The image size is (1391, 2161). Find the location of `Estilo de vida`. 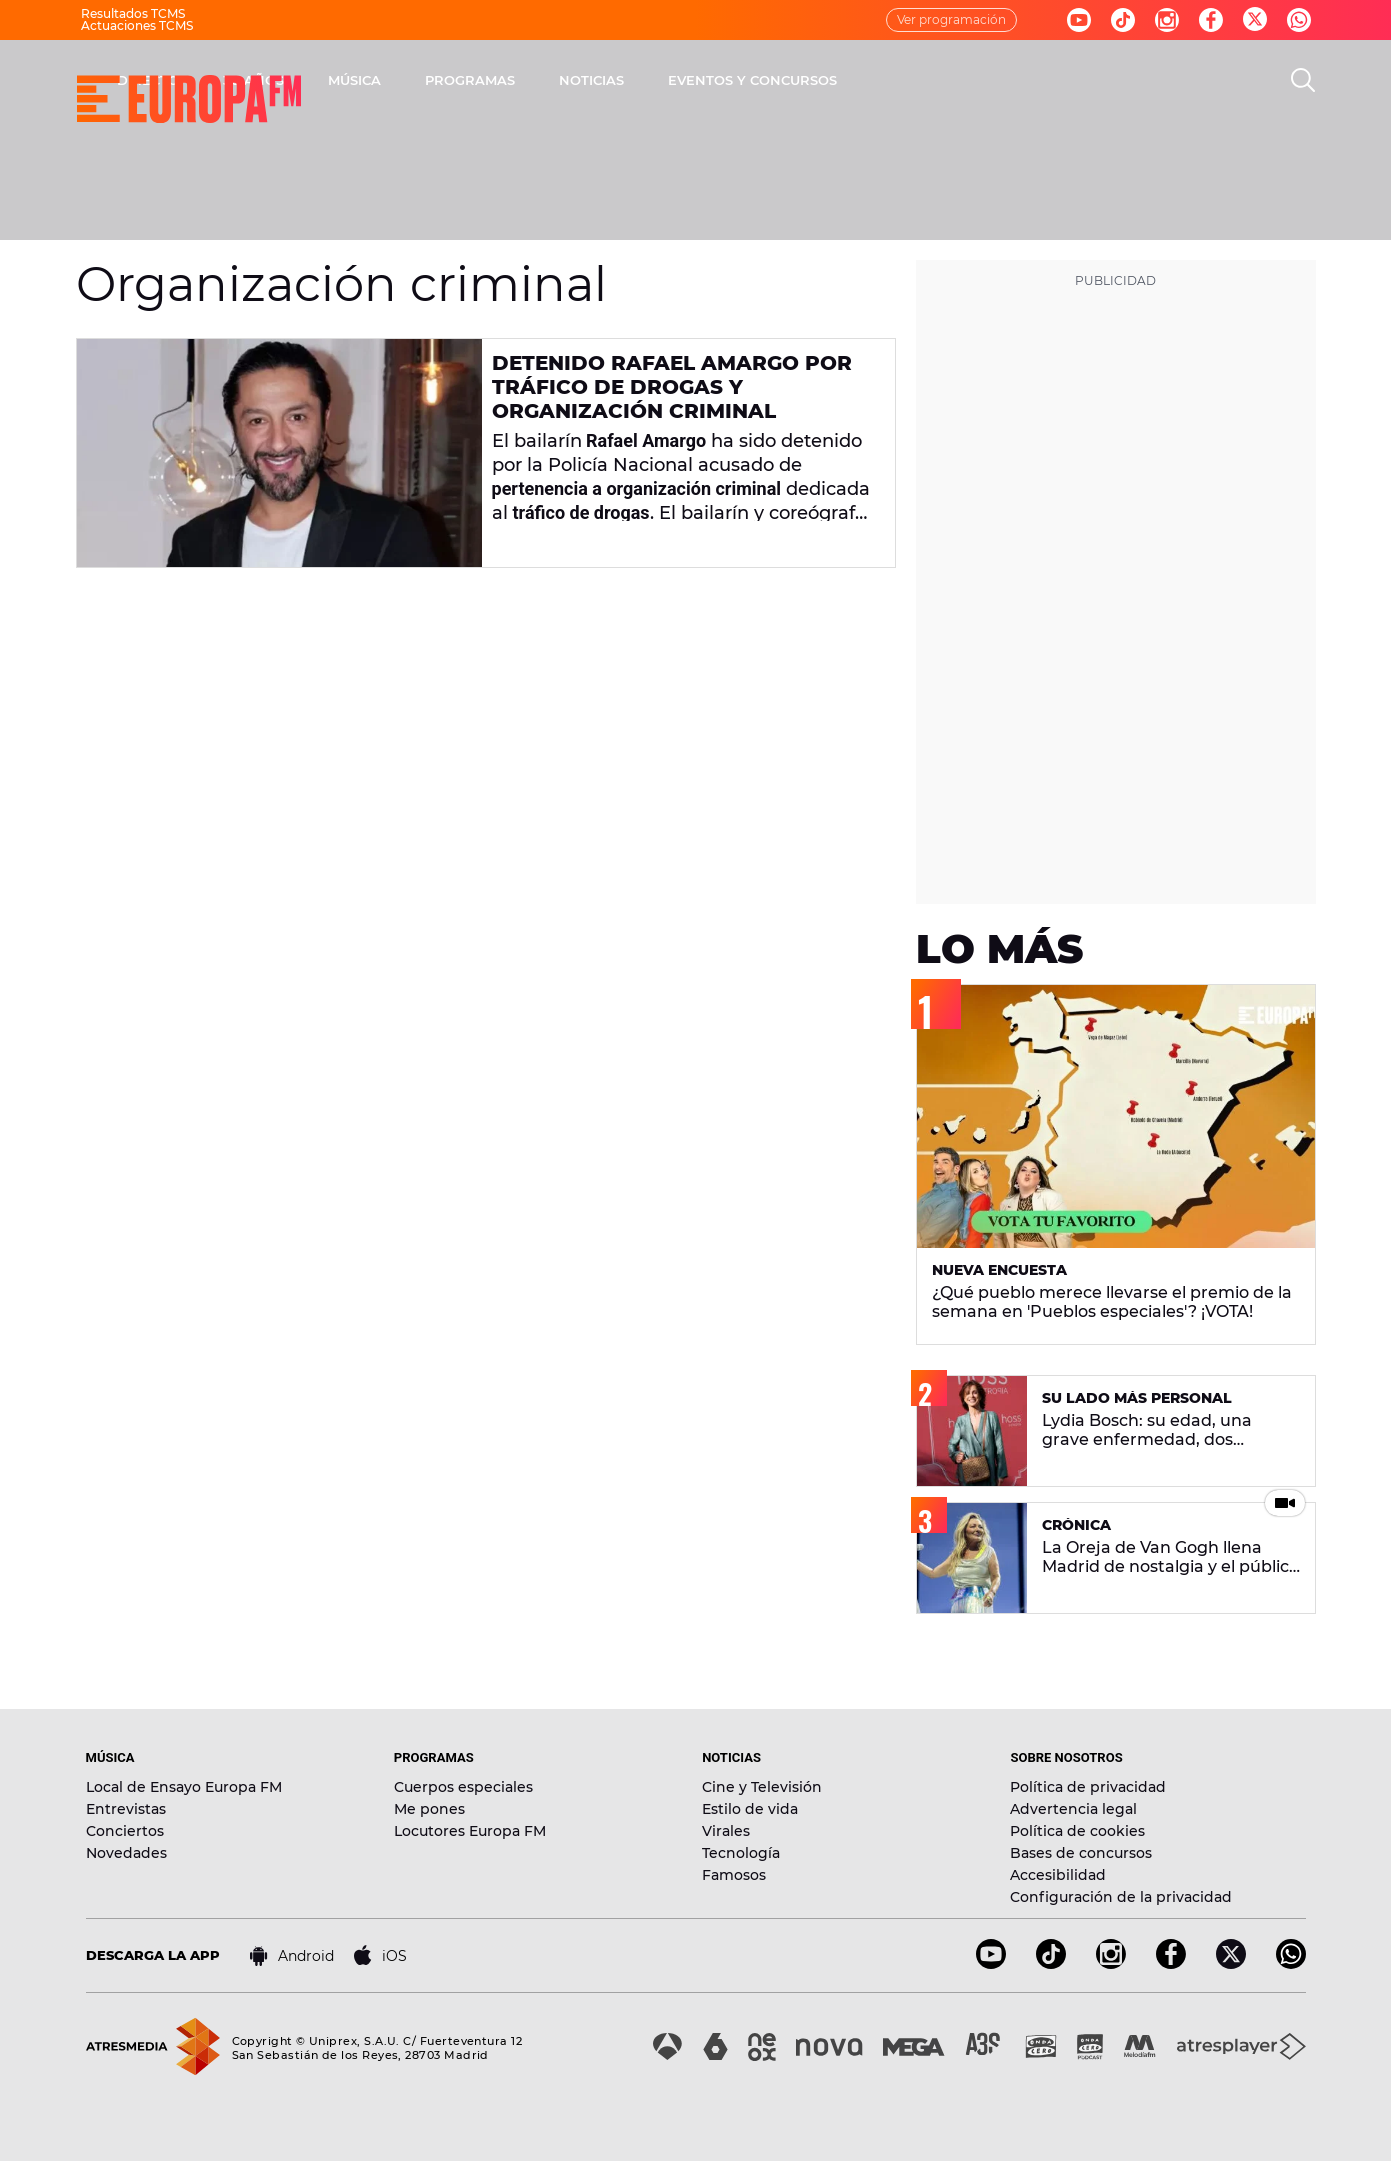

Estilo de vida is located at coordinates (750, 1809).